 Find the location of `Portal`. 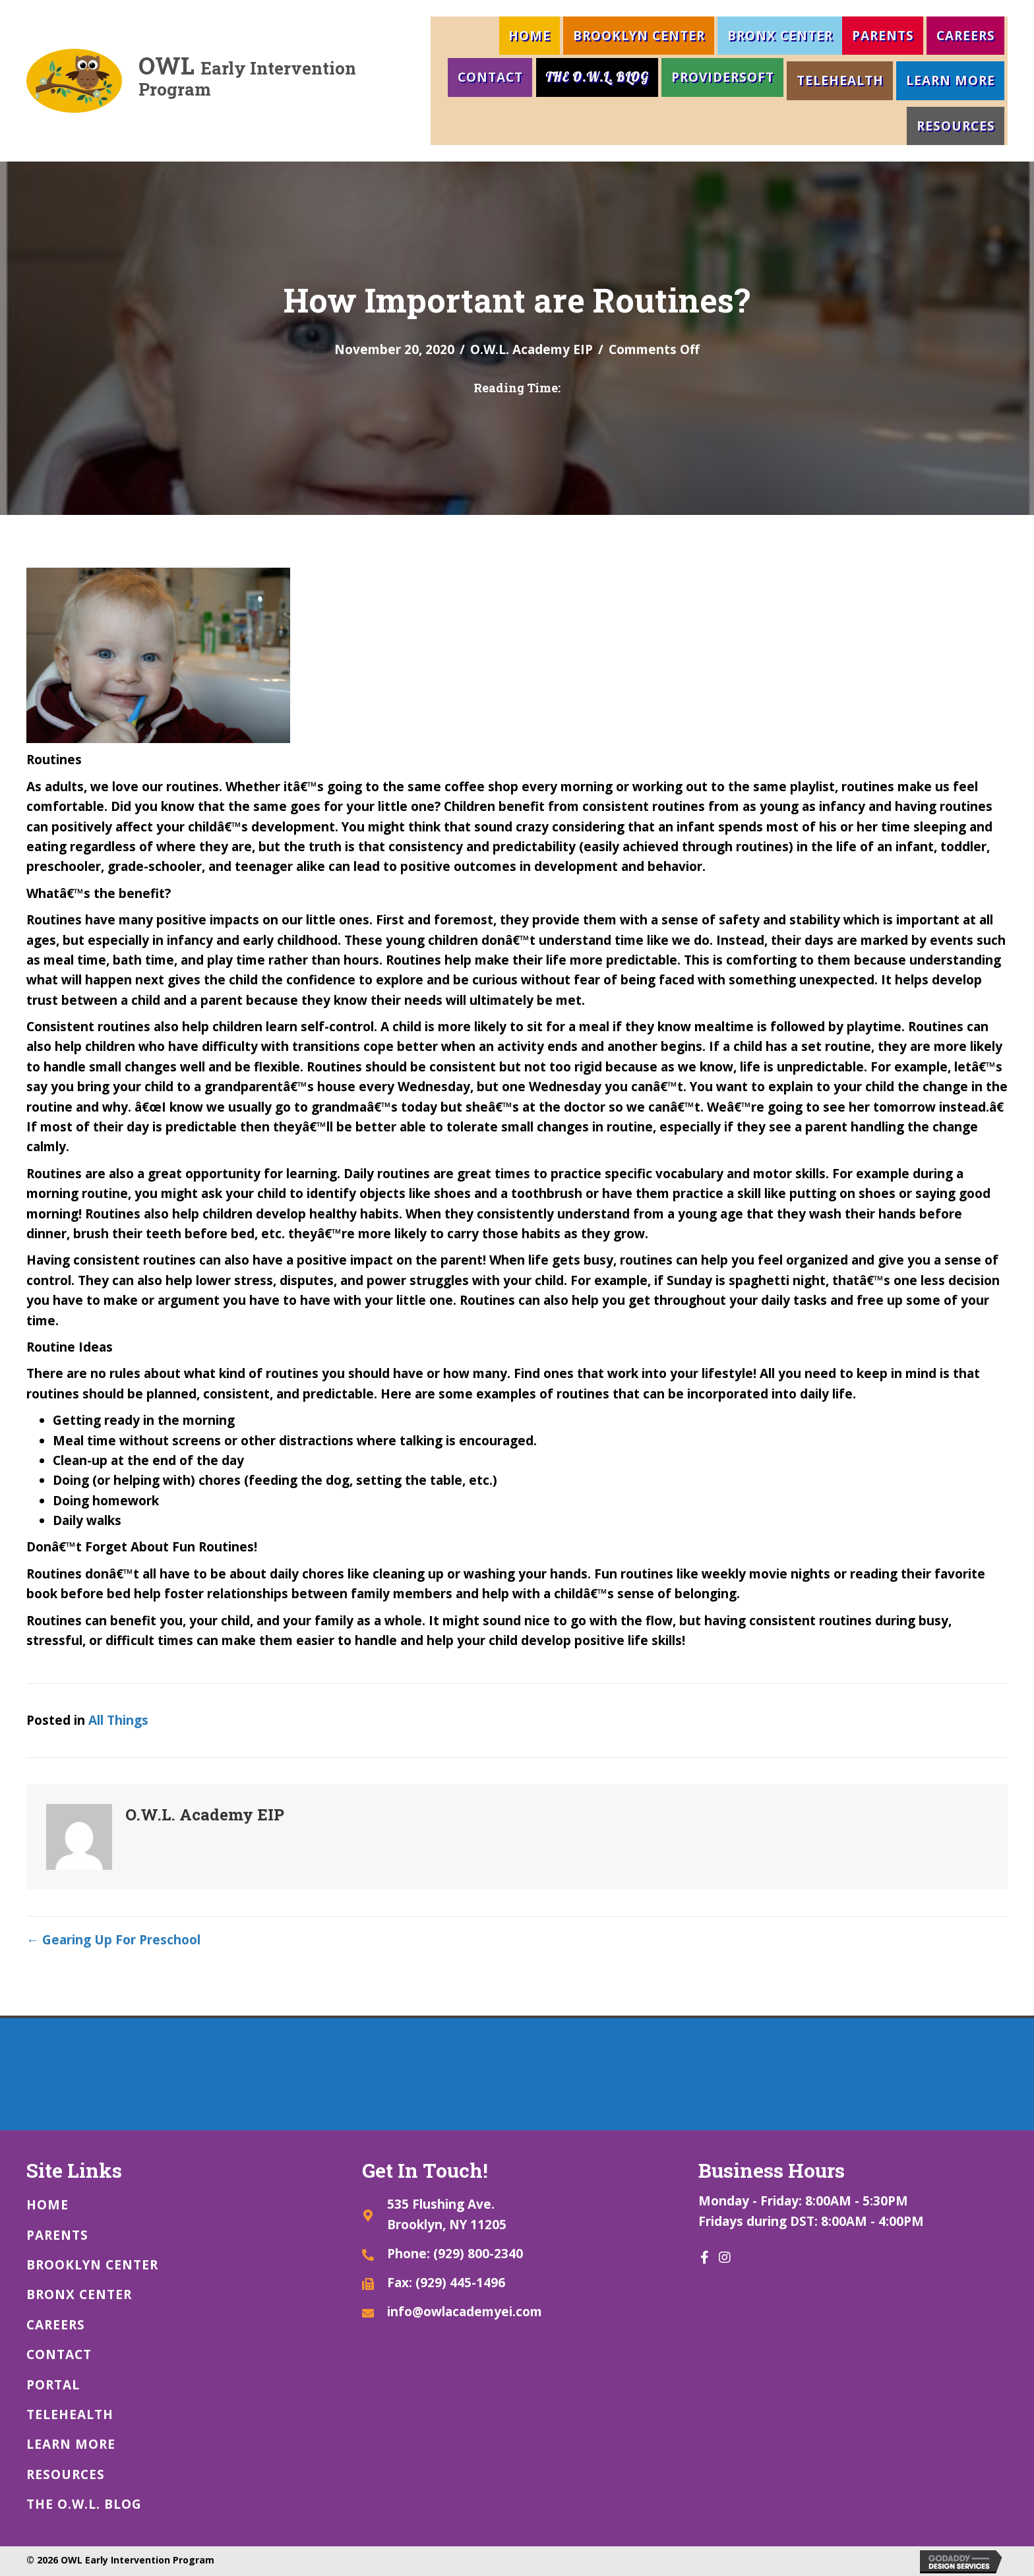

Portal is located at coordinates (53, 2384).